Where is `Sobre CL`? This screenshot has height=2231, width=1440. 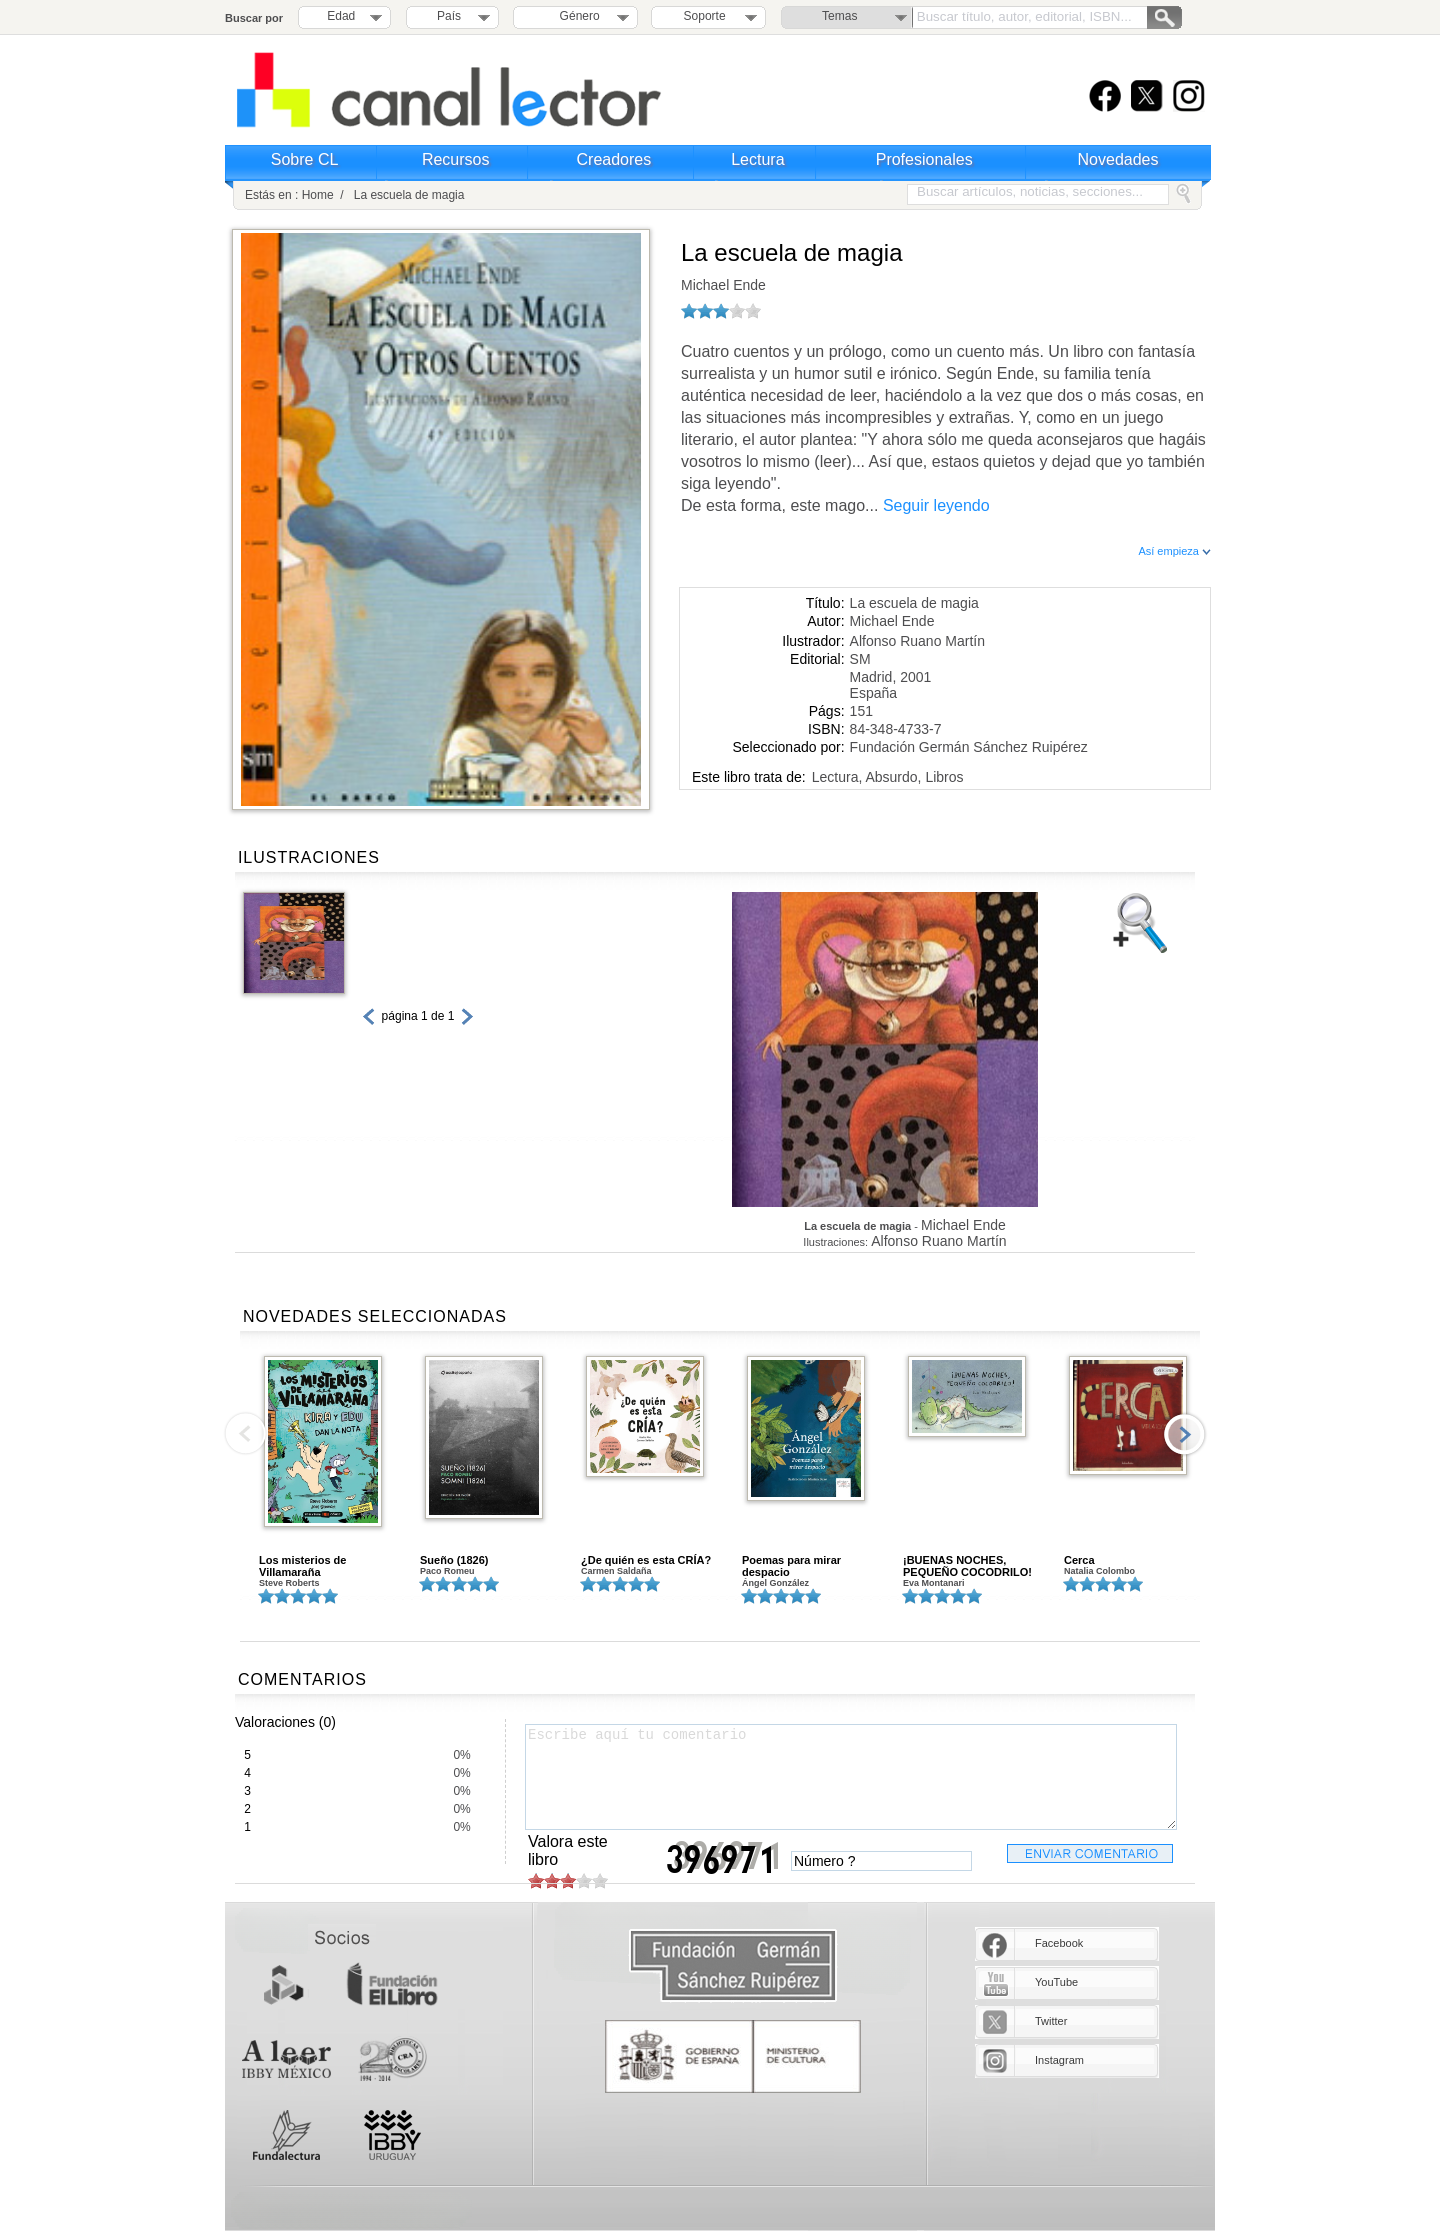 Sobre CL is located at coordinates (305, 159).